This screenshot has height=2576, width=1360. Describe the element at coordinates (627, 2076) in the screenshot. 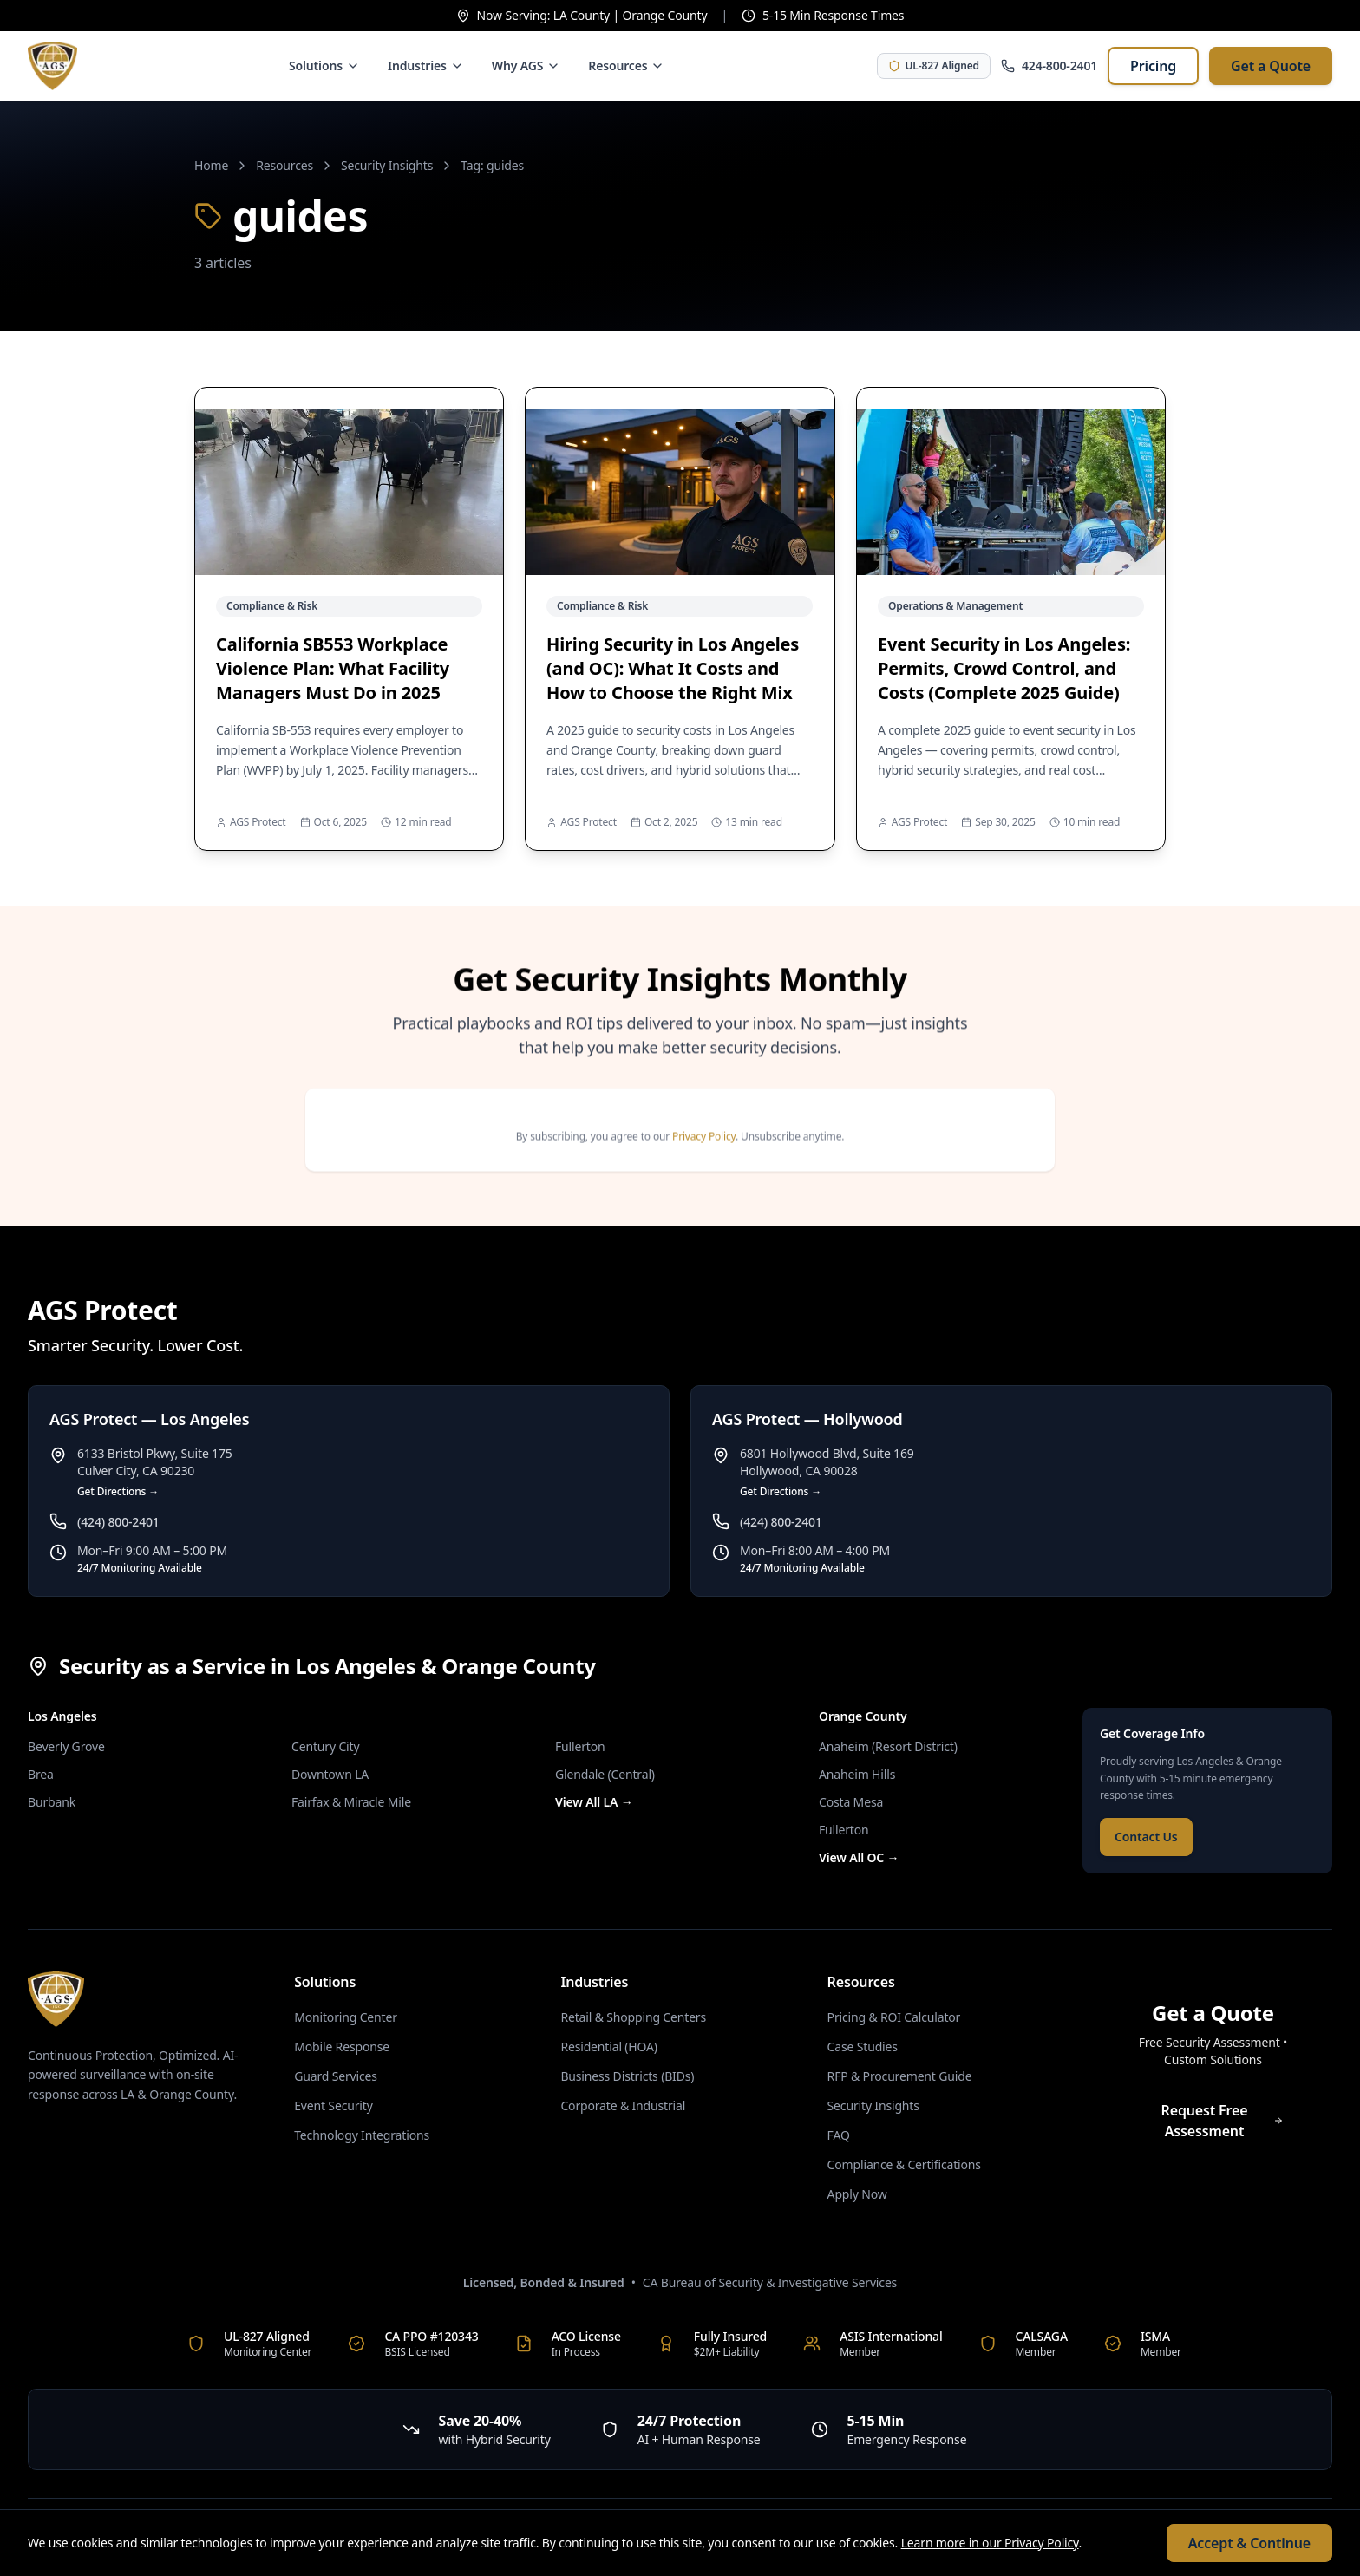

I see `Business Districts (BIDs)` at that location.